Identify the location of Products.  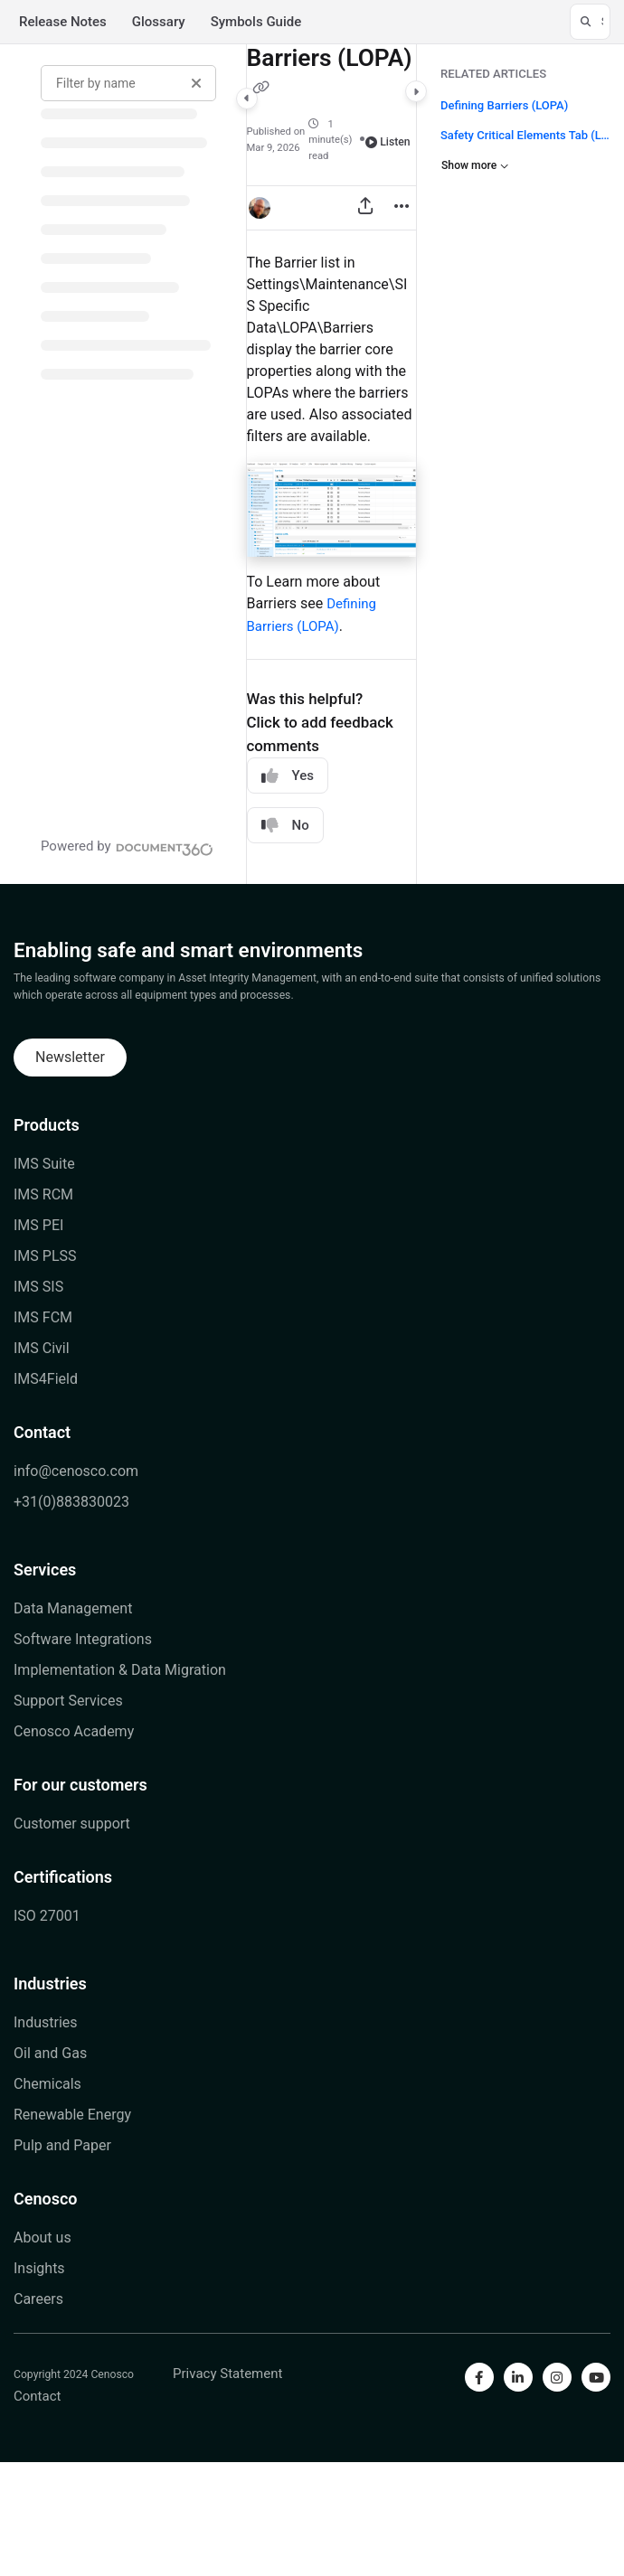
(47, 1124).